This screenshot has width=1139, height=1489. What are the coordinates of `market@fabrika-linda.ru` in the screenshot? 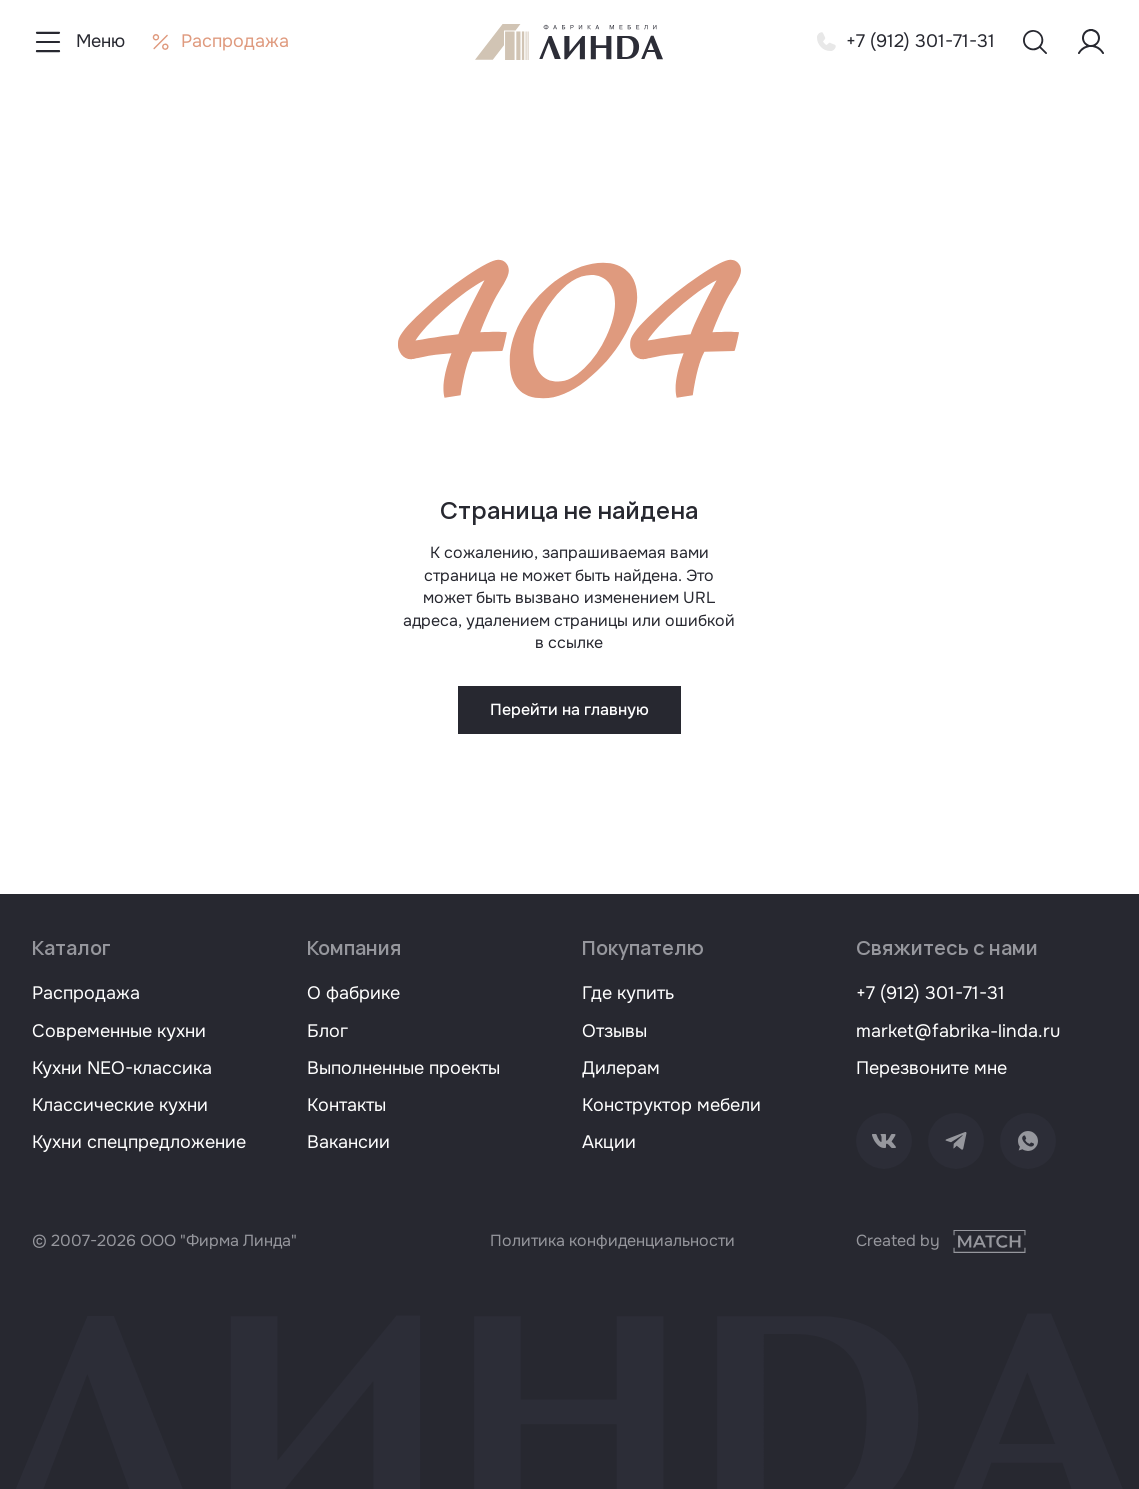 It's located at (958, 1031).